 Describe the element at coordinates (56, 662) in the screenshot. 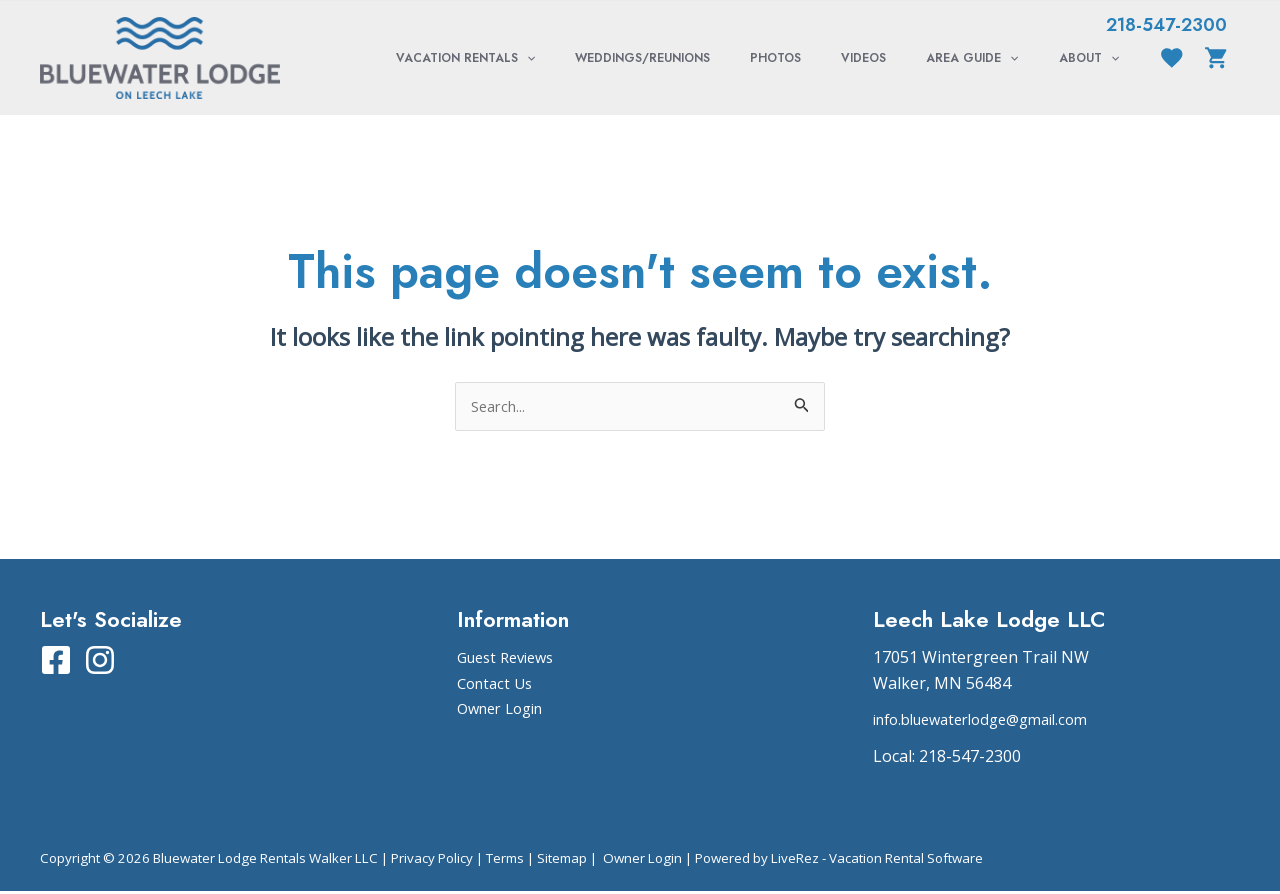

I see `[Facebook]` at that location.